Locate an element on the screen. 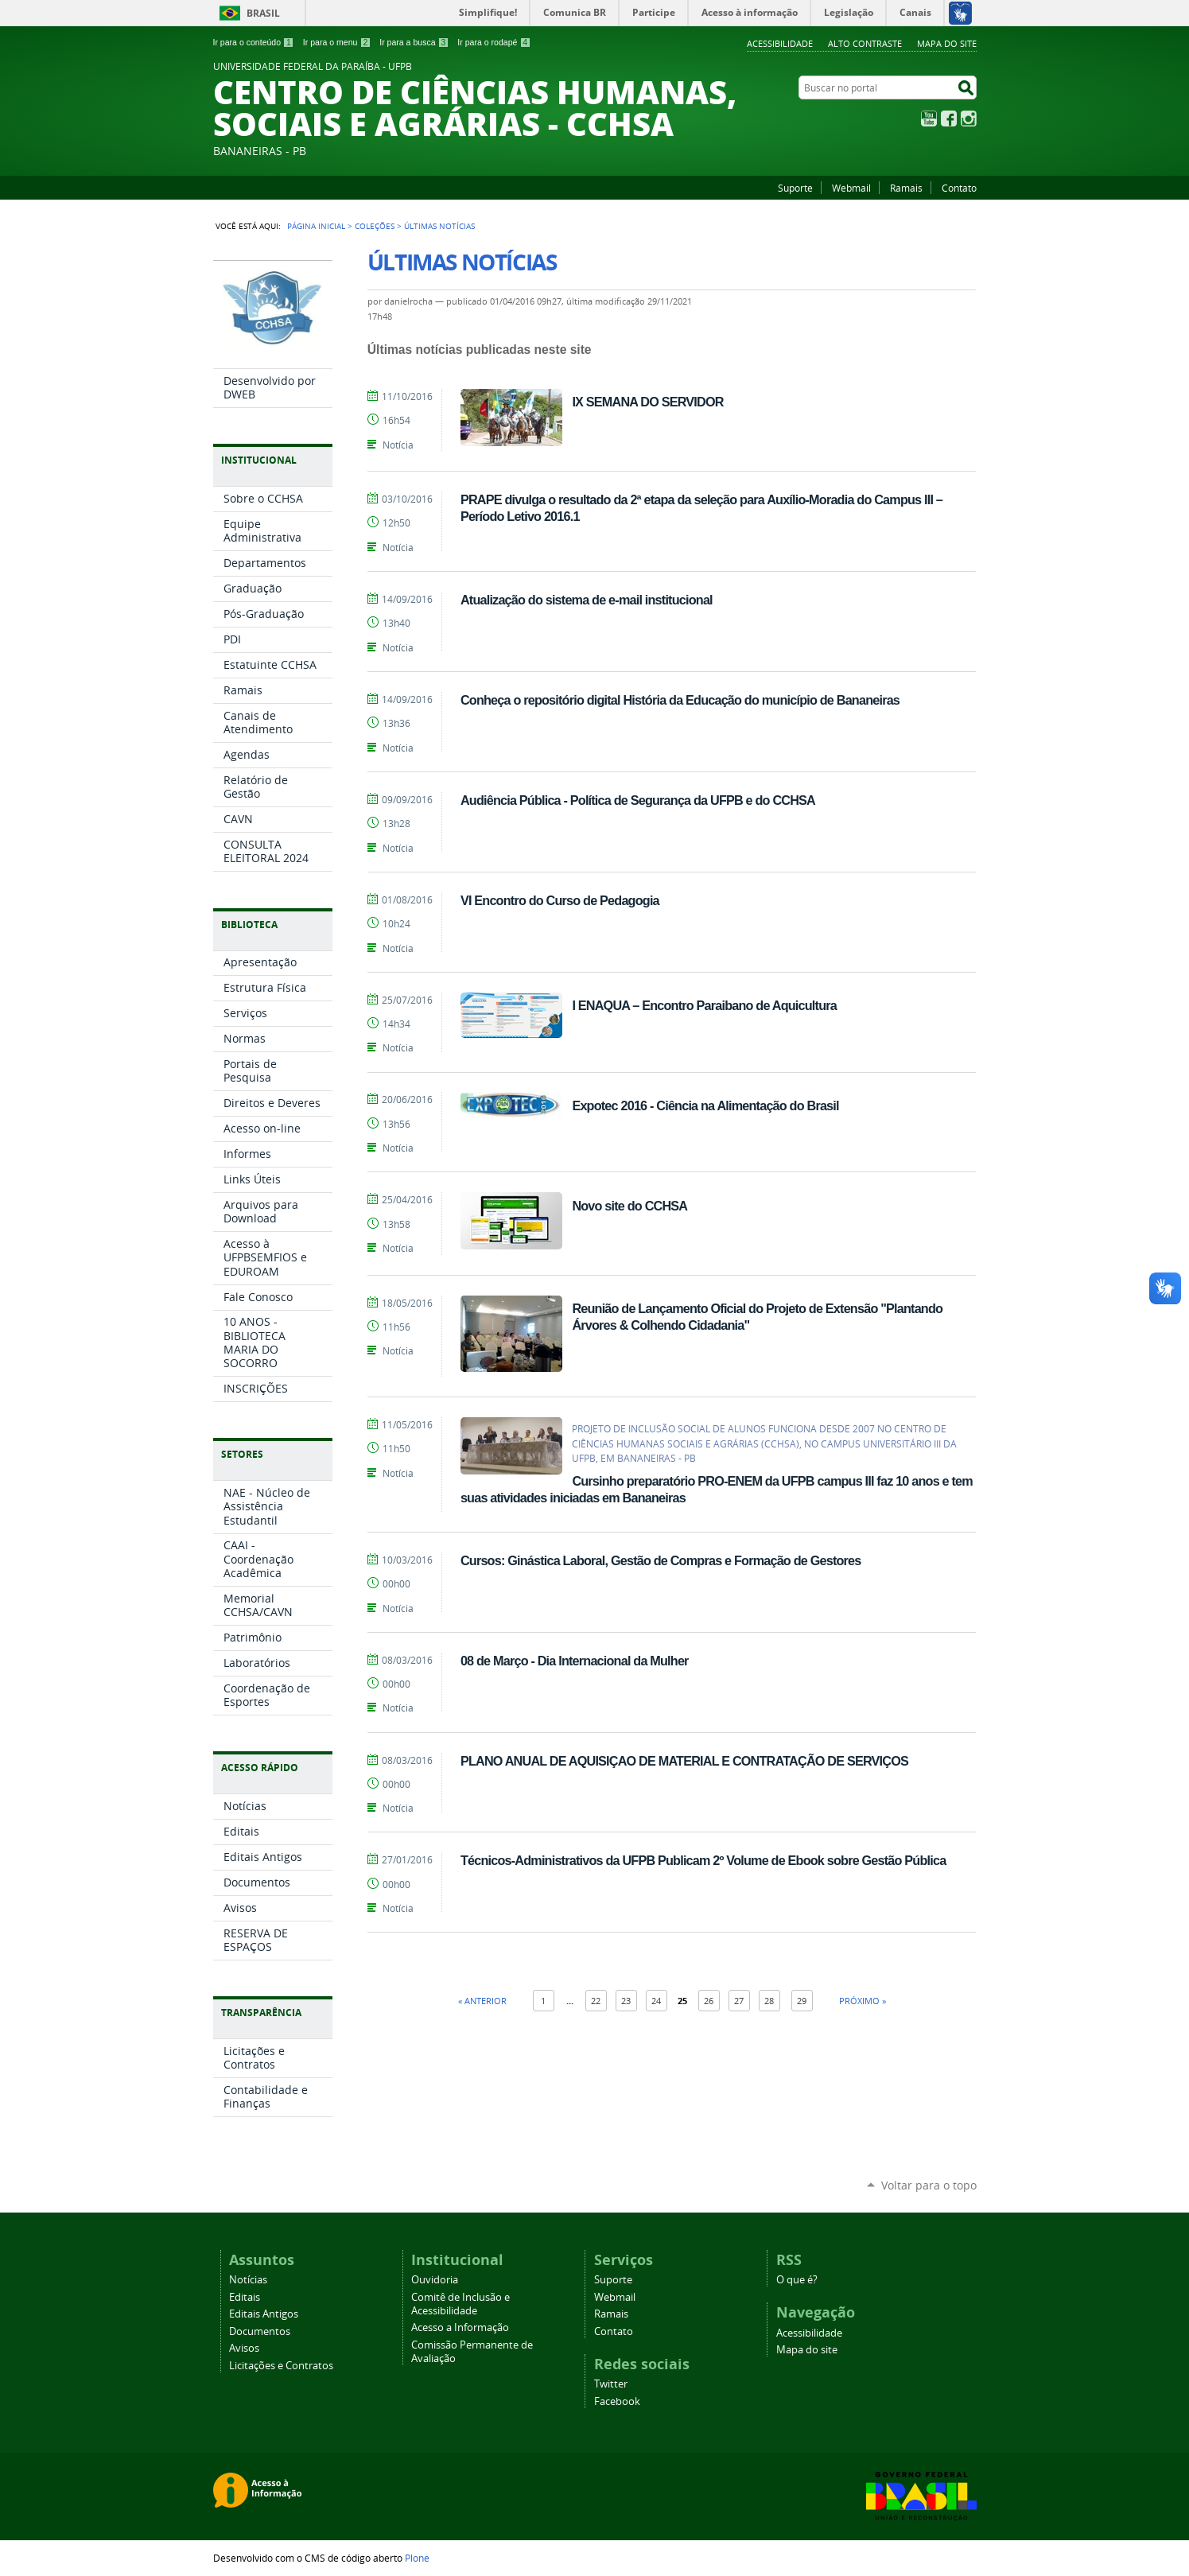 The width and height of the screenshot is (1189, 2576). Ir para o rodapé is located at coordinates (493, 42).